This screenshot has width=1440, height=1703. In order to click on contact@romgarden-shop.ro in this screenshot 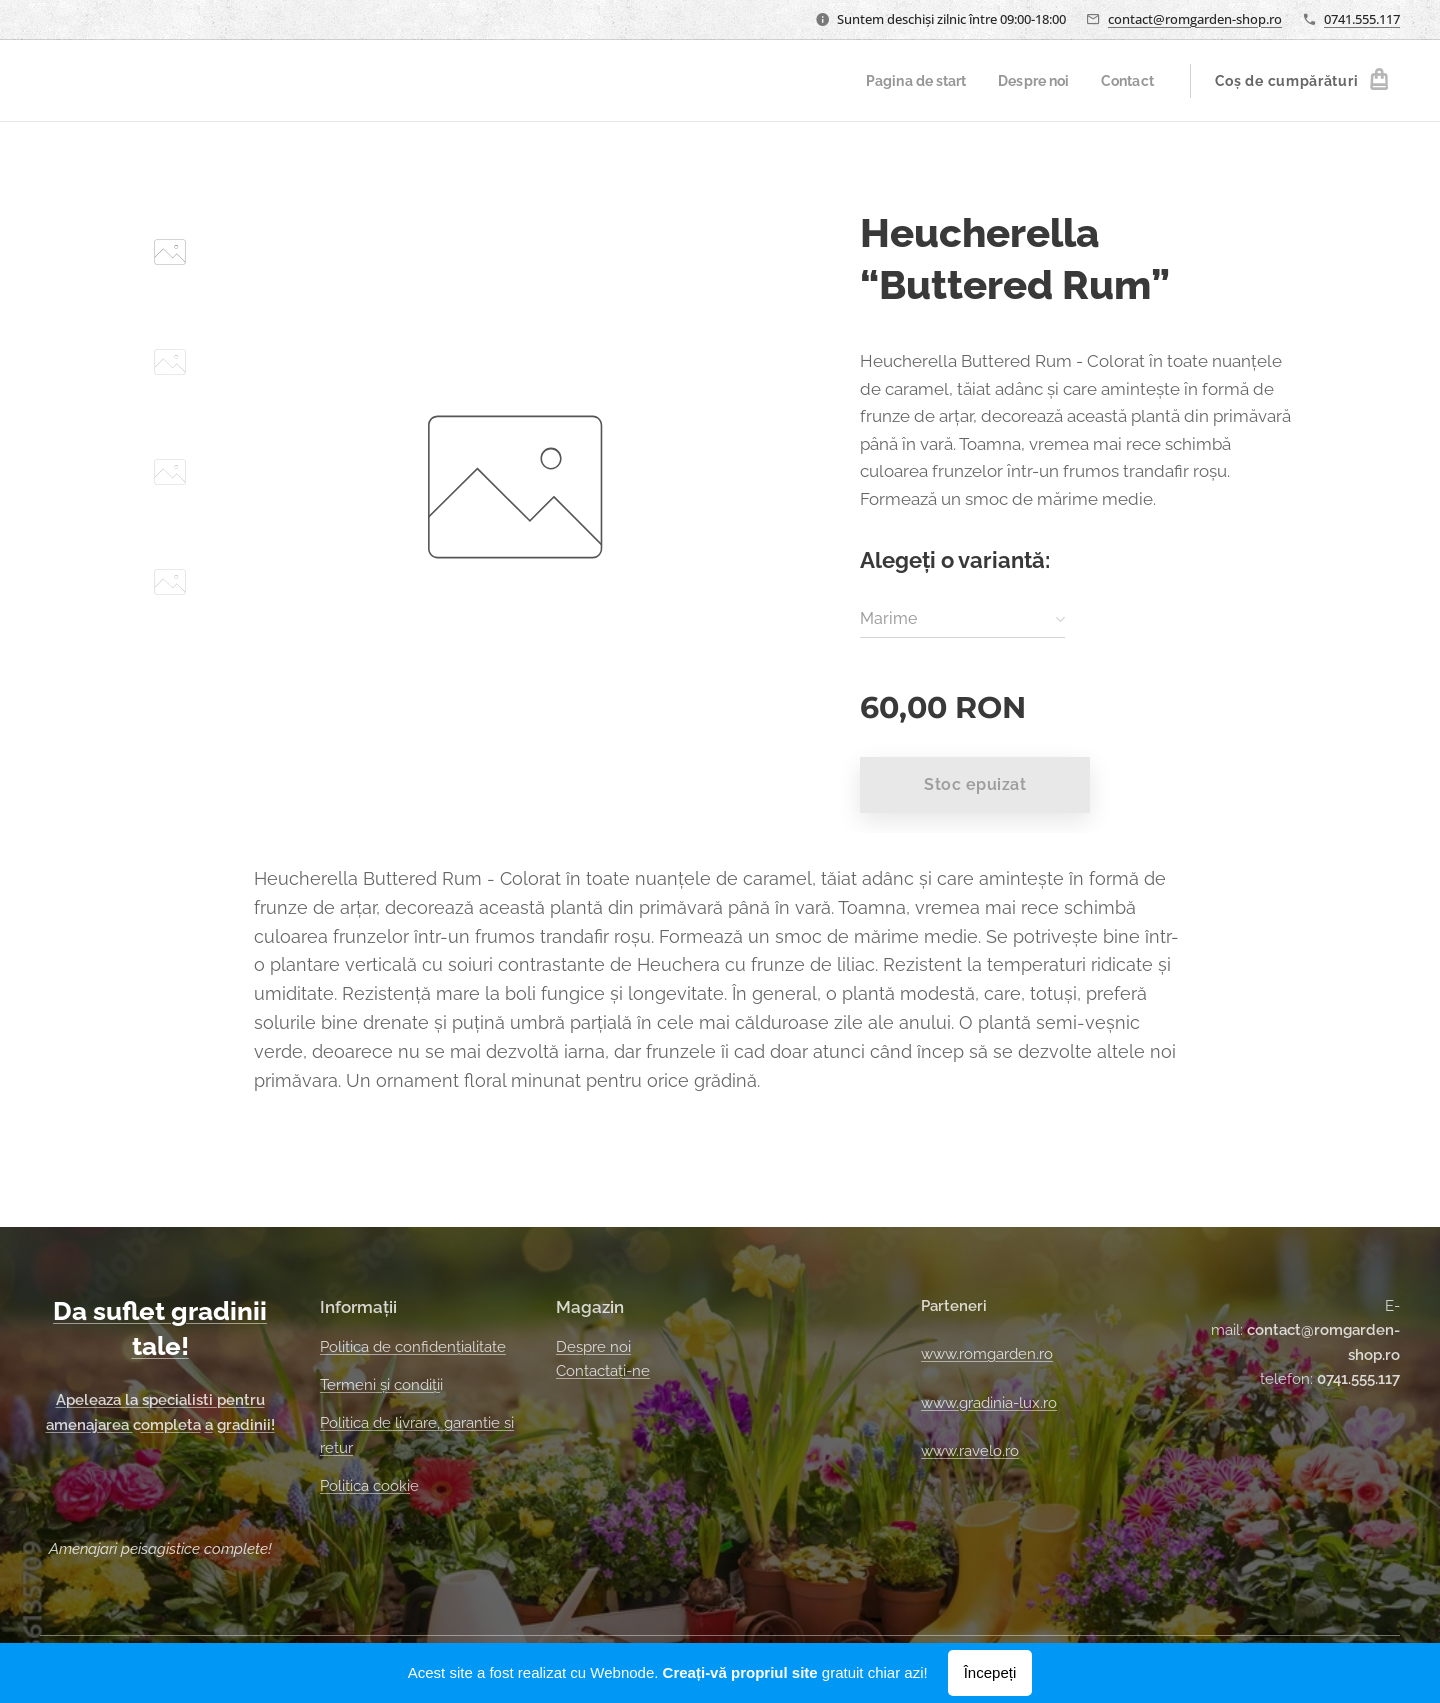, I will do `click(1195, 19)`.